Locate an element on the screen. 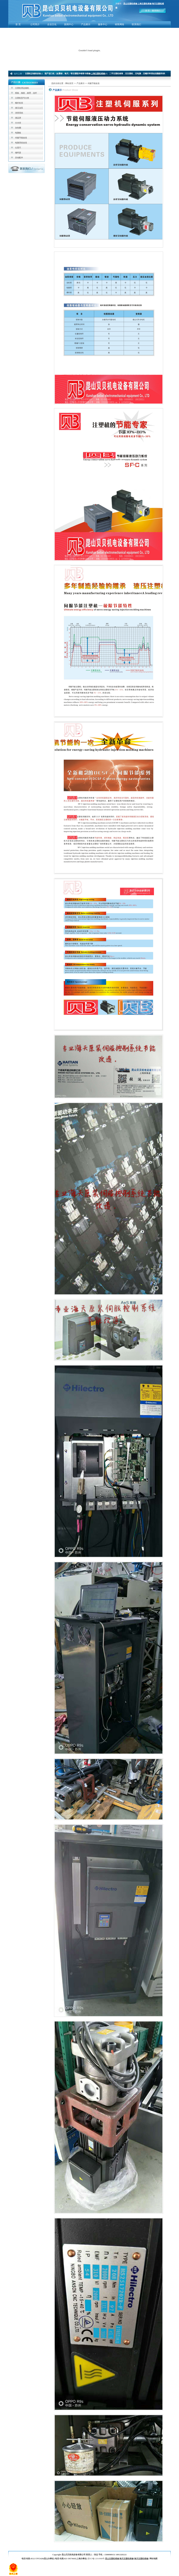 Image resolution: width=179 pixels, height=2576 pixels. 产品展示 is located at coordinates (85, 24).